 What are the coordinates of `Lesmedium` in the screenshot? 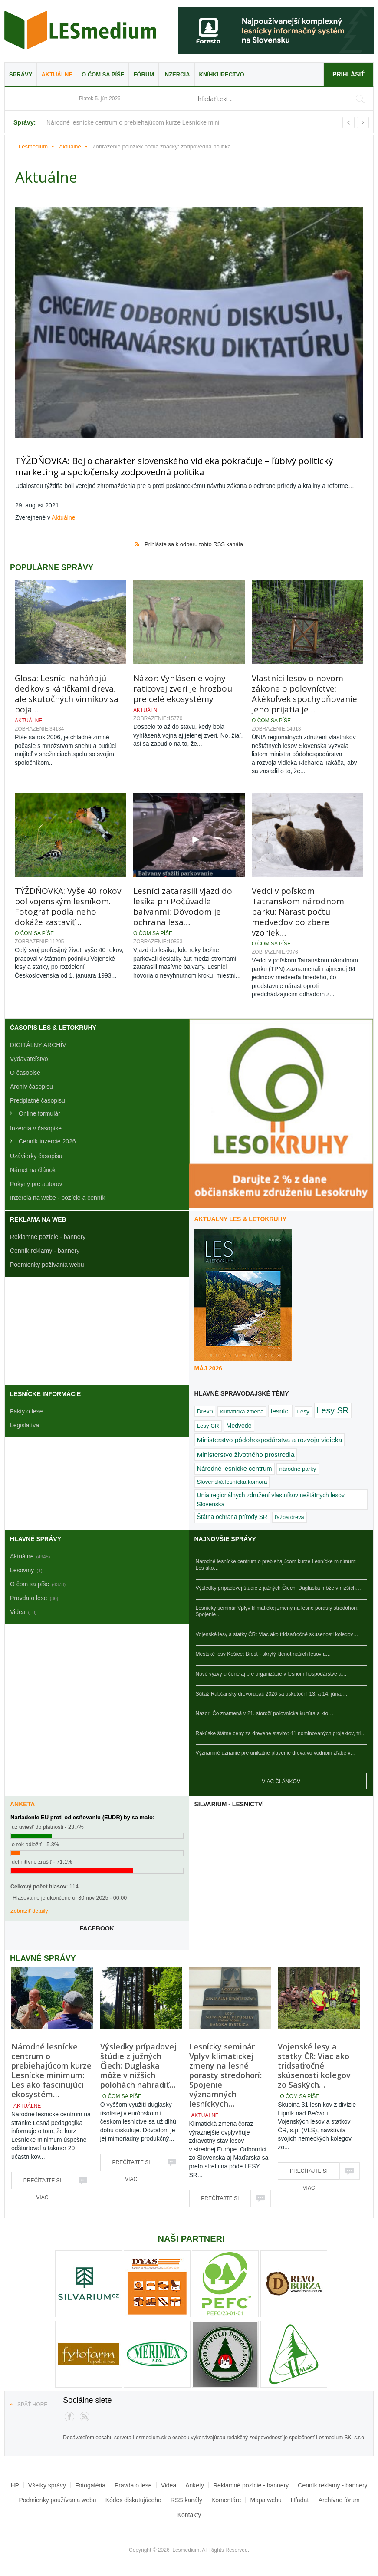 It's located at (80, 30).